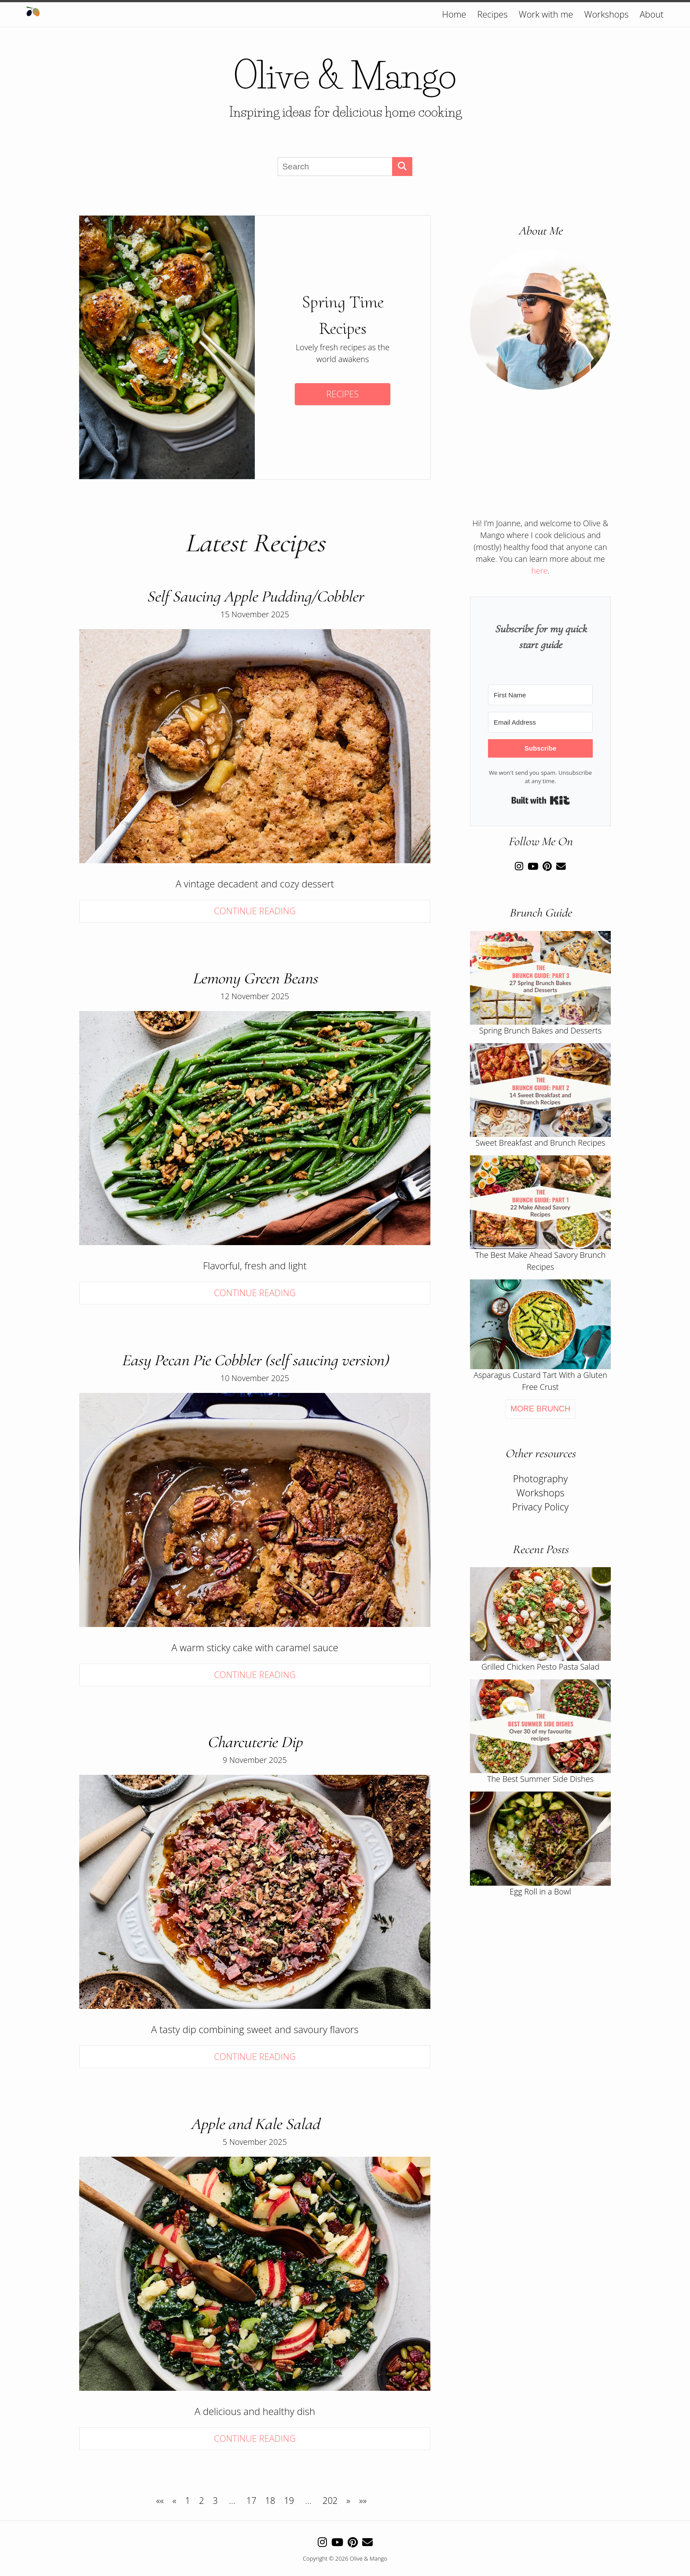 This screenshot has height=2576, width=690. What do you see at coordinates (289, 2500) in the screenshot?
I see `19` at bounding box center [289, 2500].